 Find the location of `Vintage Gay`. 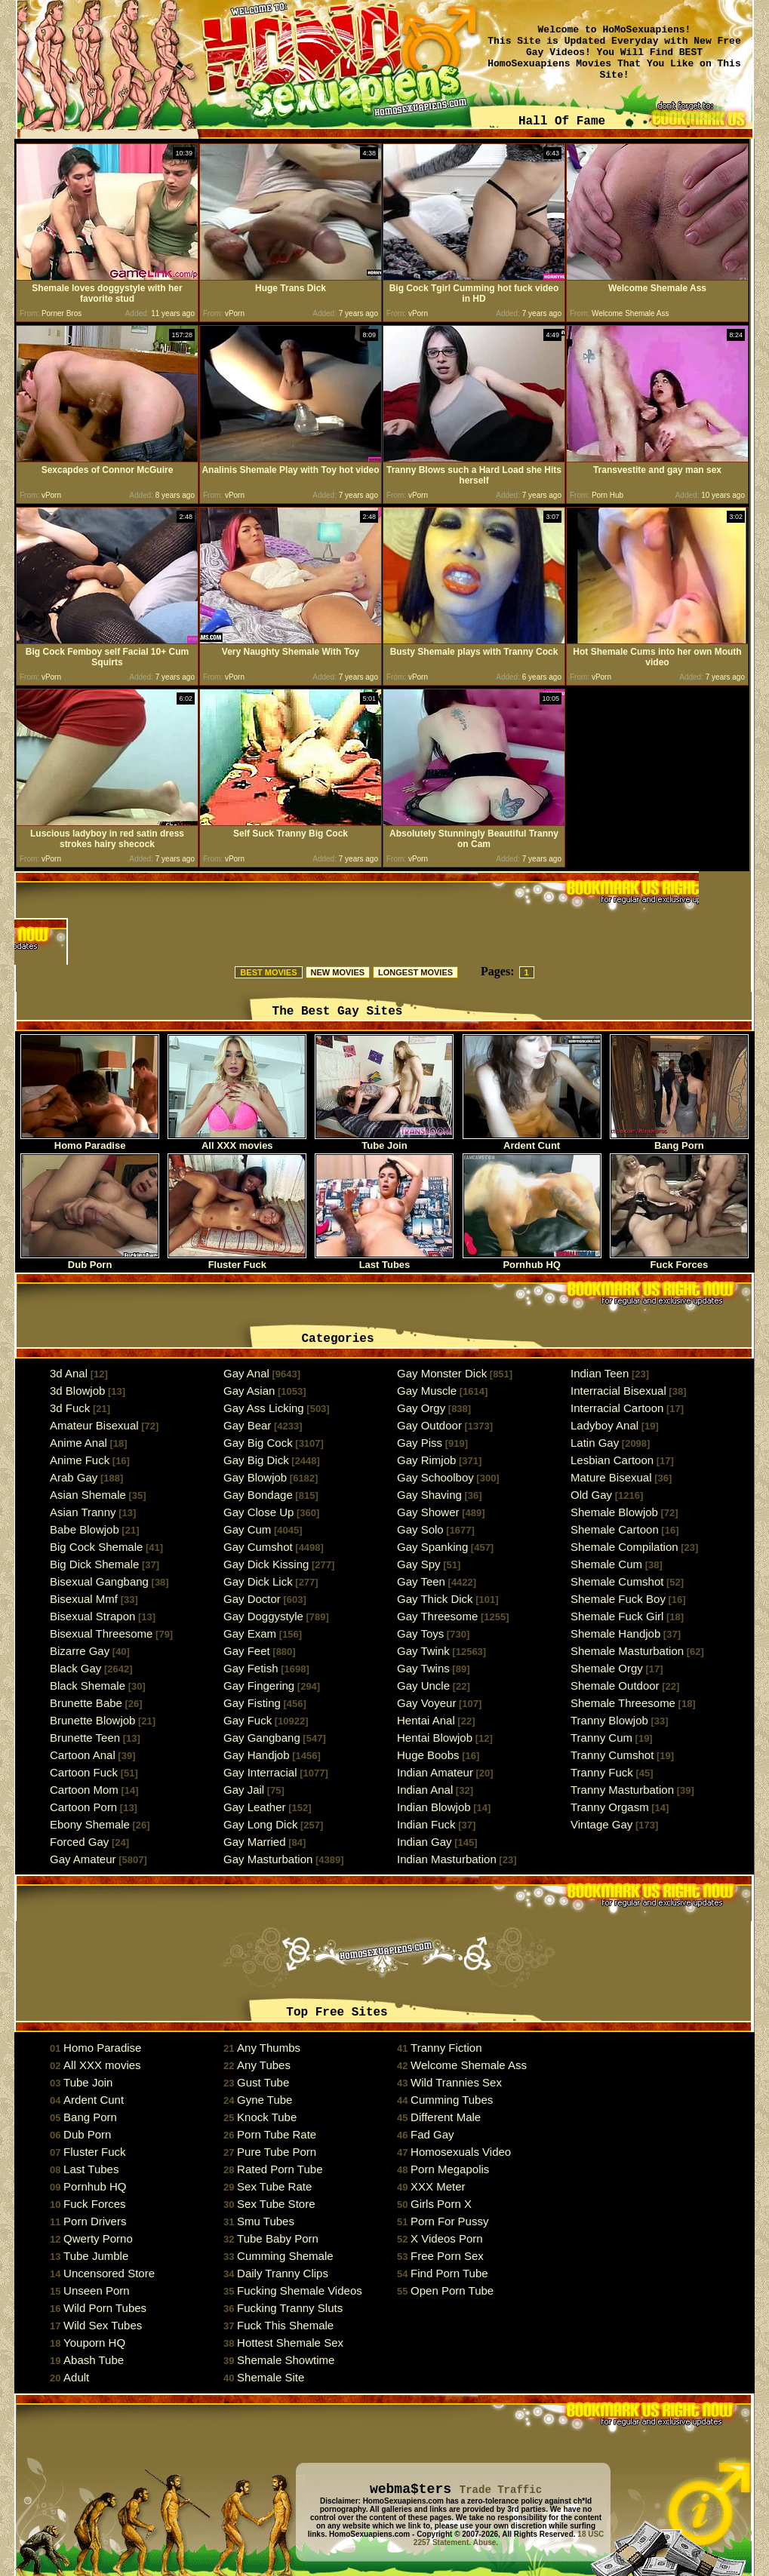

Vintage Gay is located at coordinates (601, 1824).